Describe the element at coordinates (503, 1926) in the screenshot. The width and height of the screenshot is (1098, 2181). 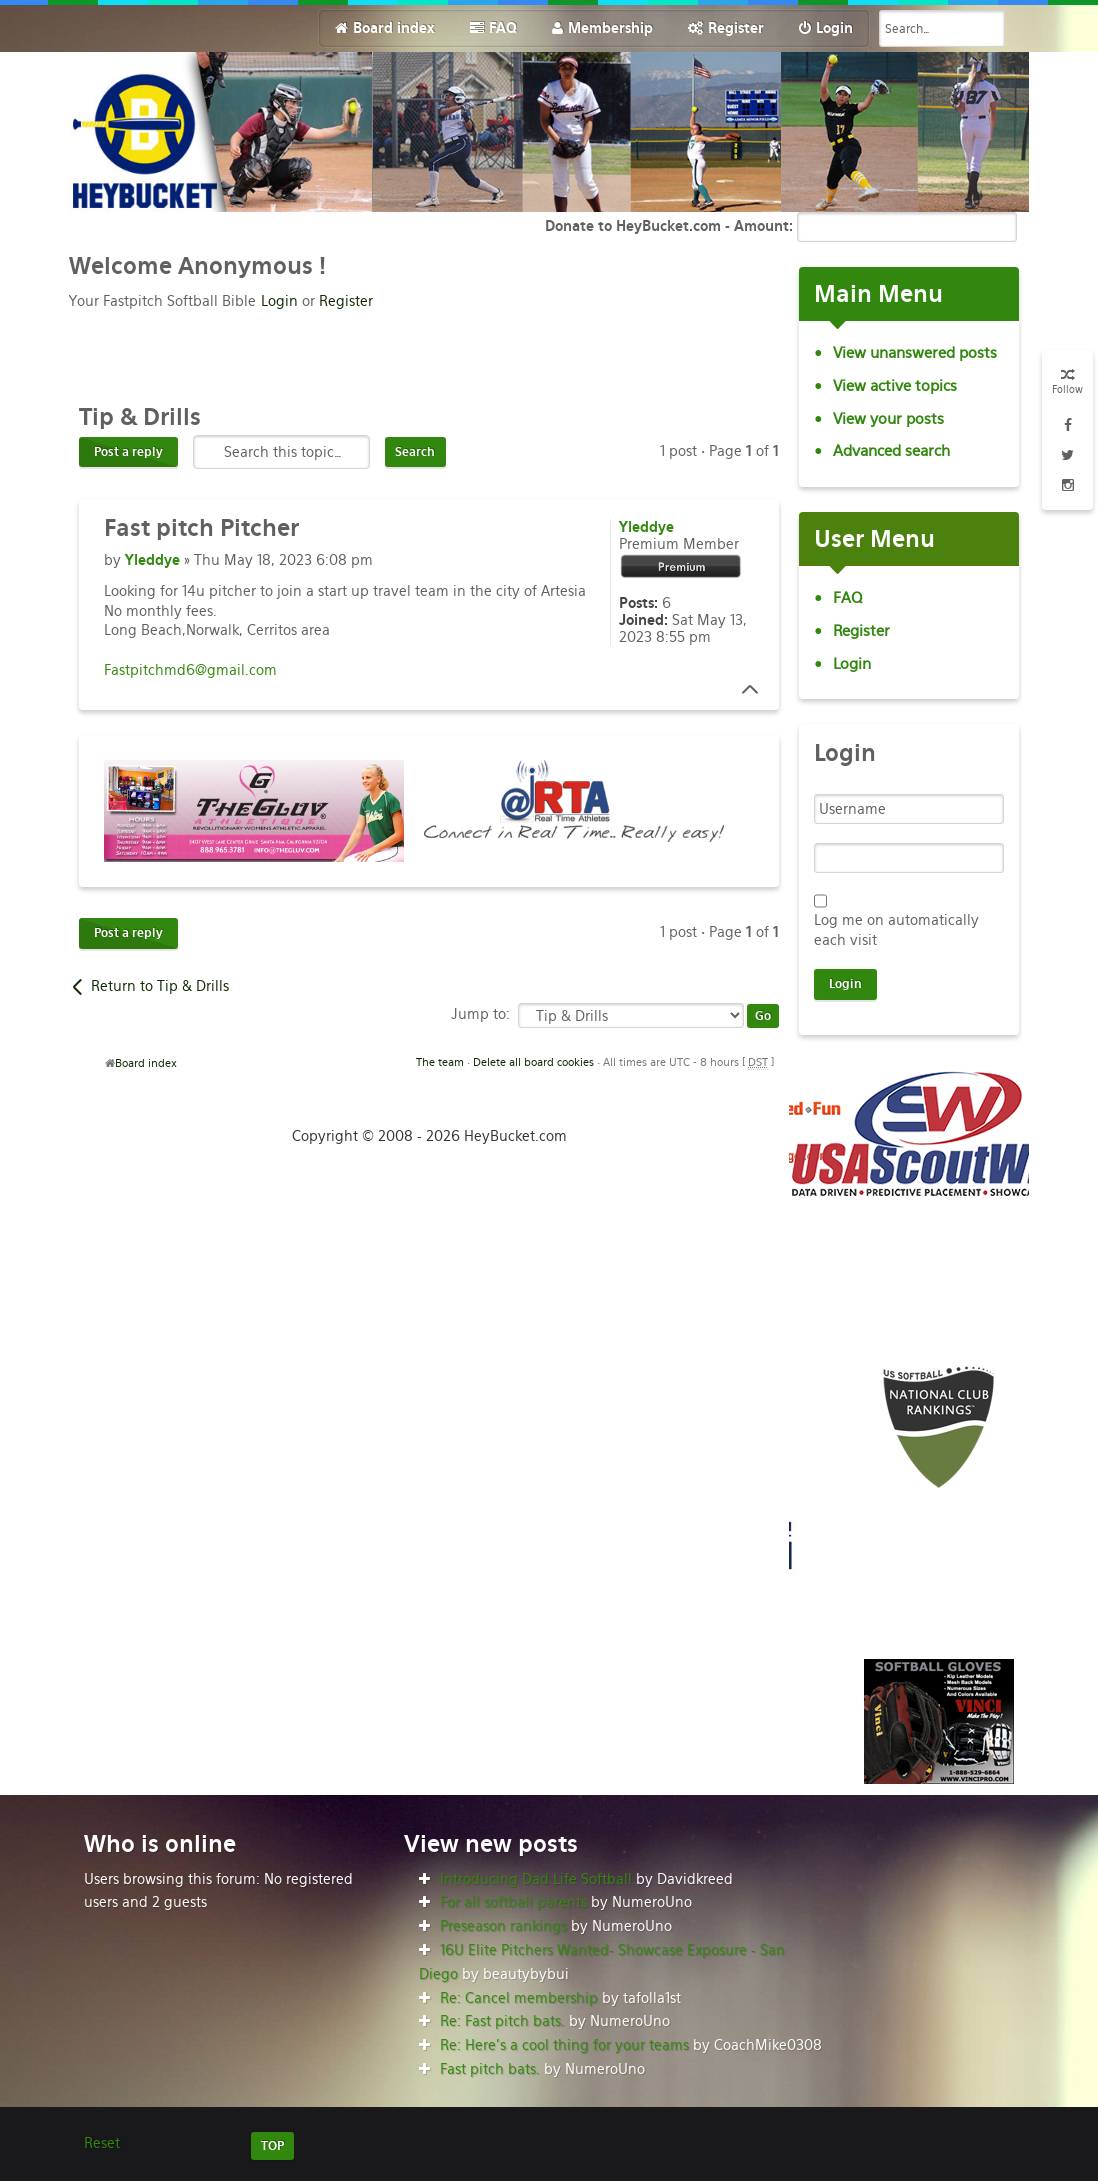
I see `Preseason rankings` at that location.